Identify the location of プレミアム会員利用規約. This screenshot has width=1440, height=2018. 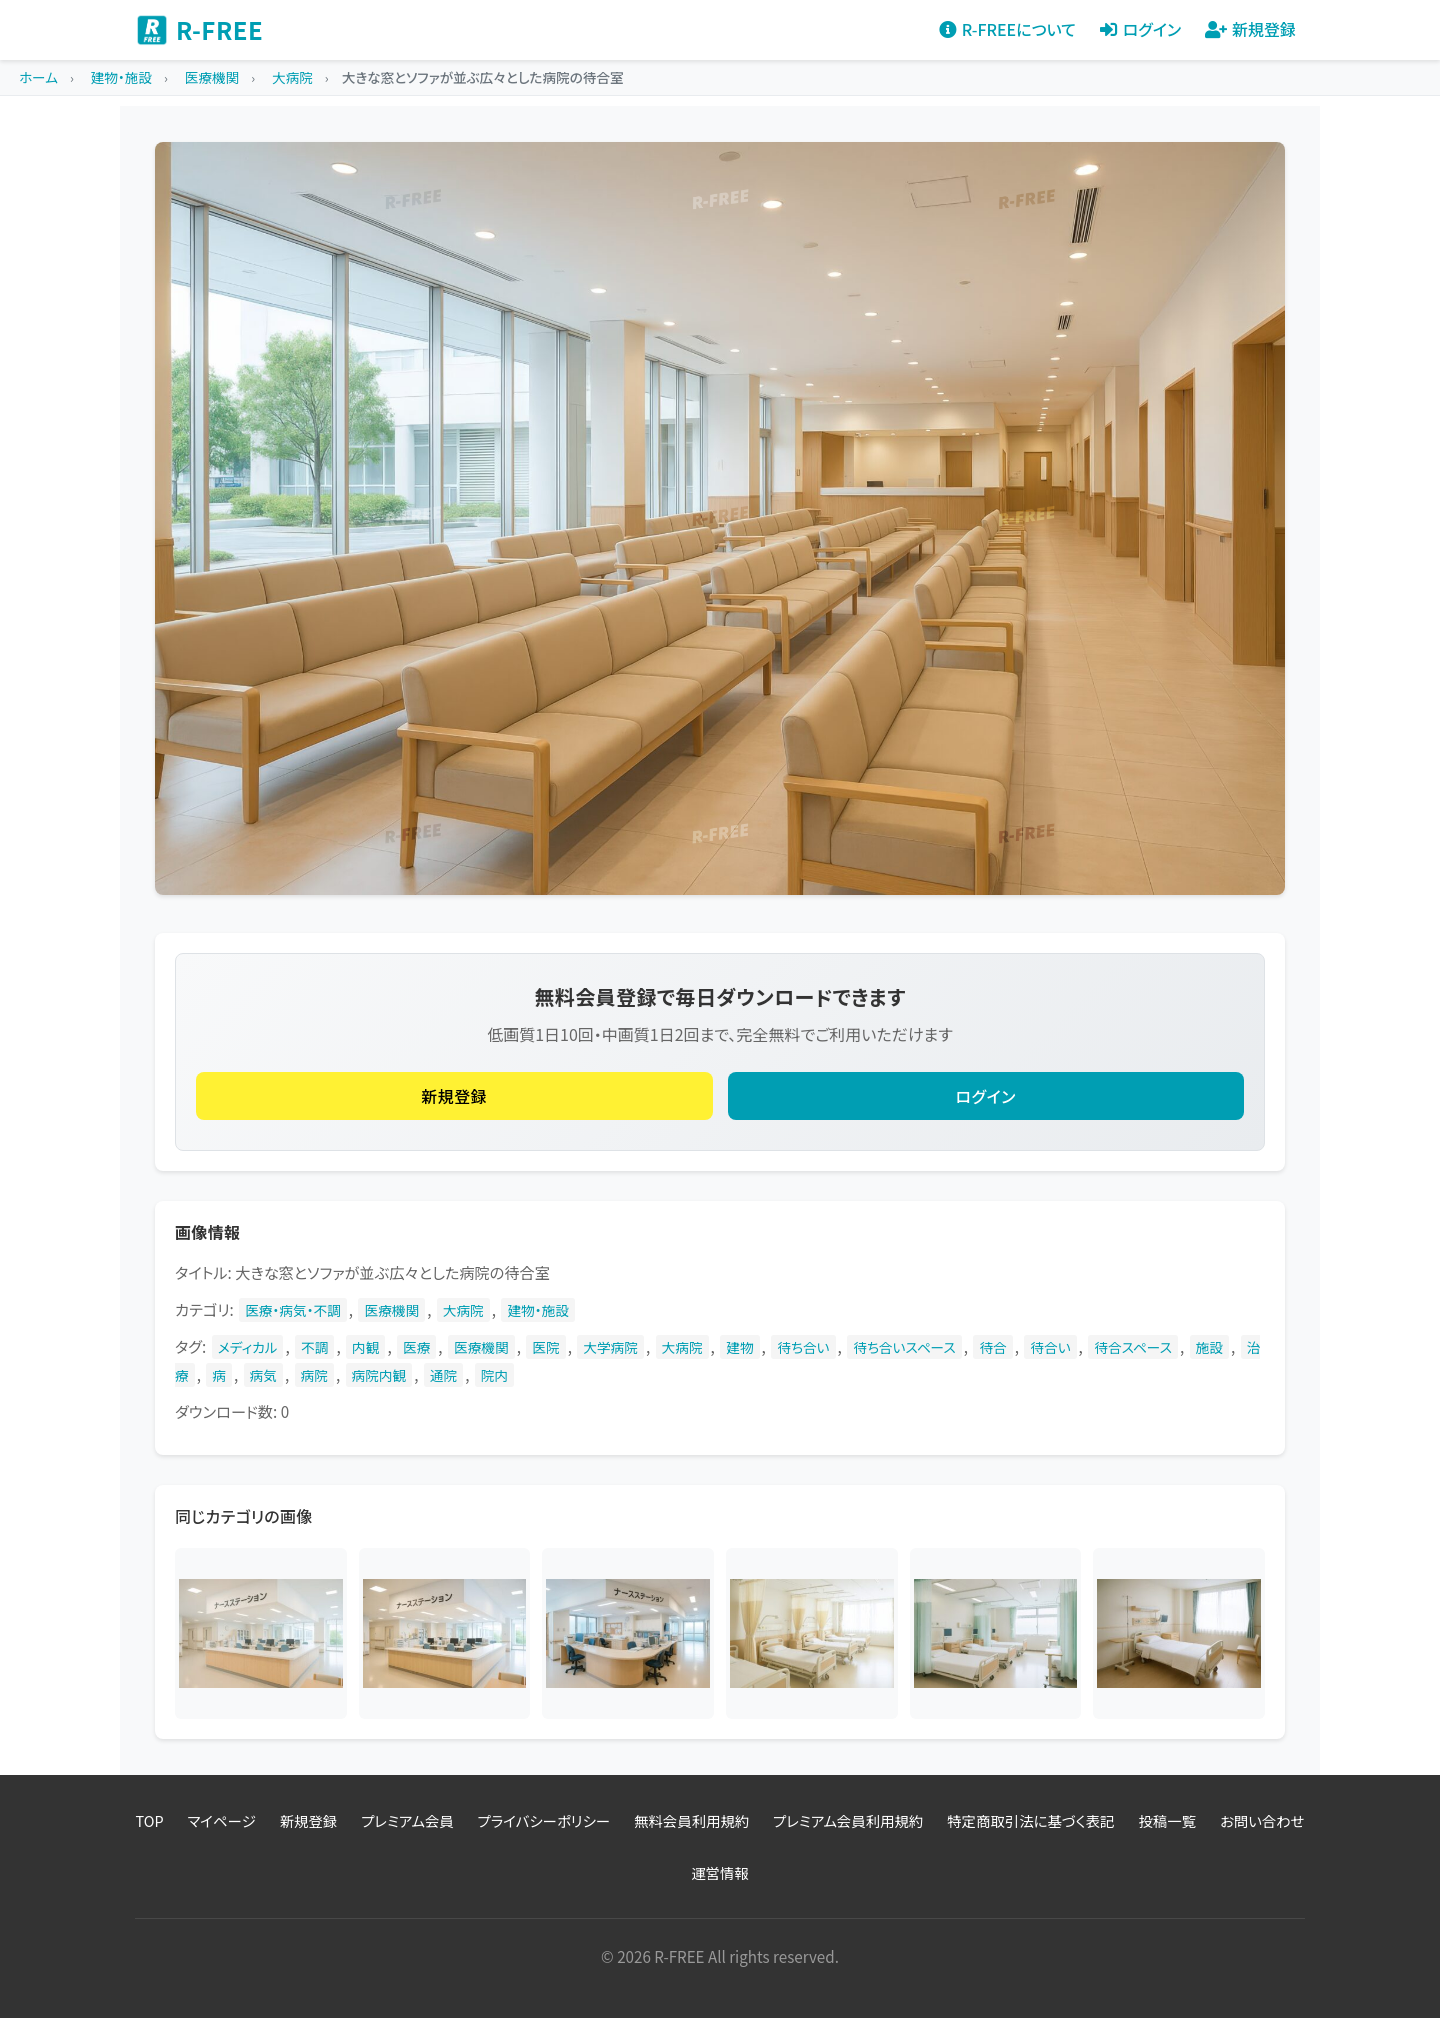
(848, 1820).